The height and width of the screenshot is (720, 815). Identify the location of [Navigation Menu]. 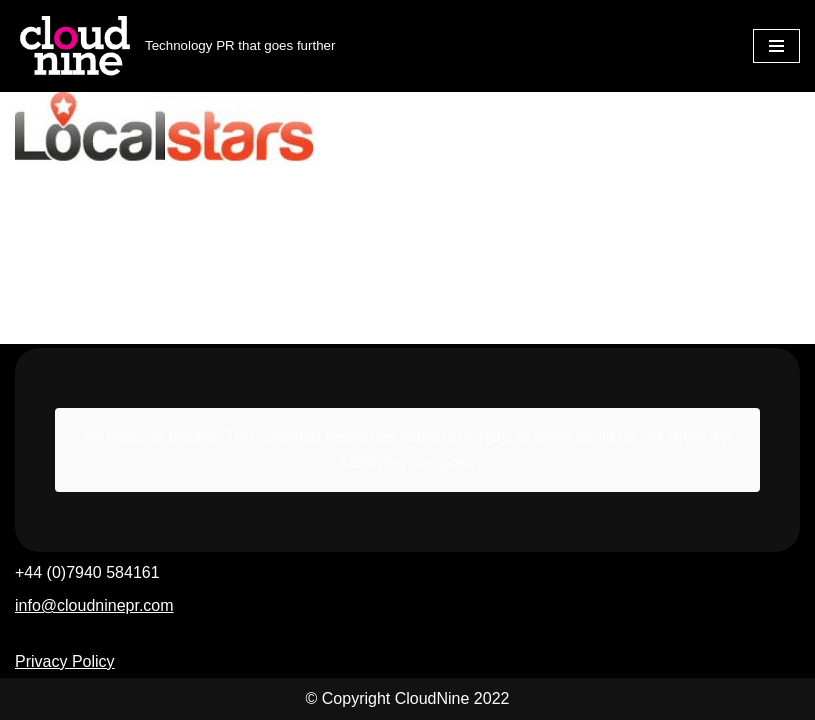
(776, 46).